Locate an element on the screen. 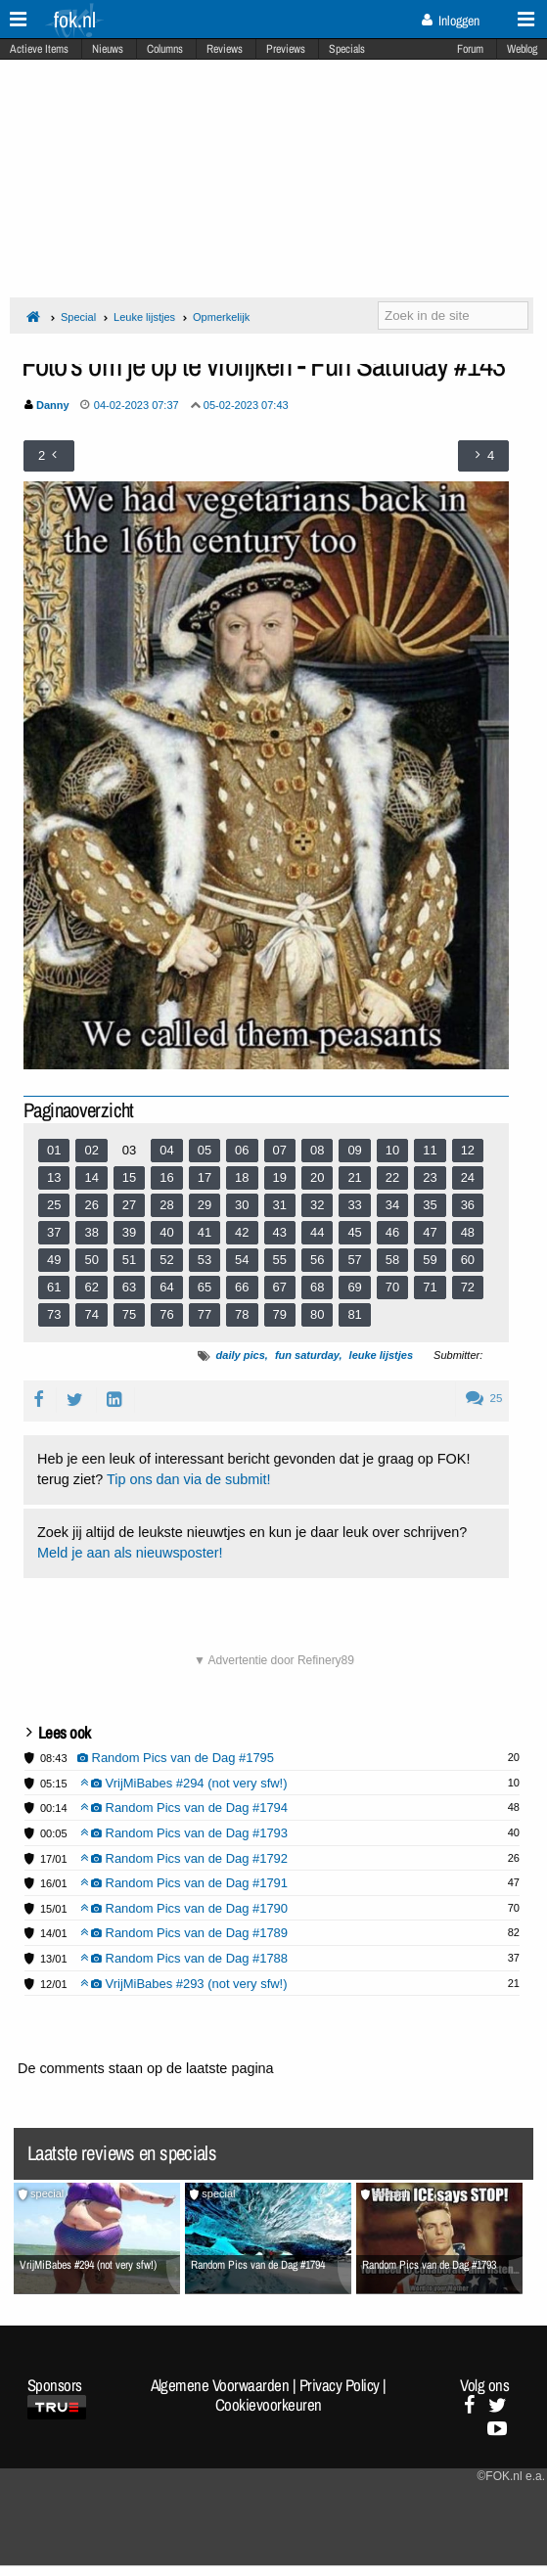 The width and height of the screenshot is (547, 2576). Random Pics van de Dag #1790 is located at coordinates (184, 1908).